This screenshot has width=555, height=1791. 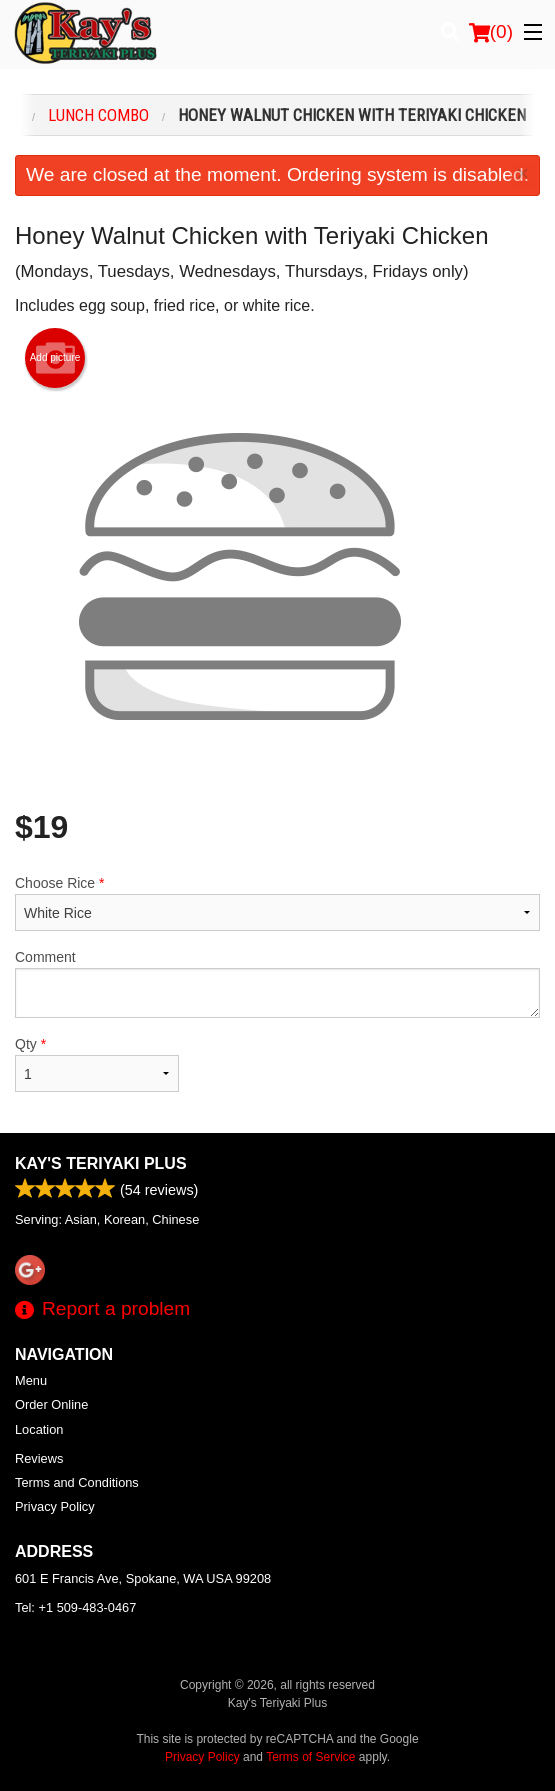 I want to click on Reviews, so click(x=39, y=1458).